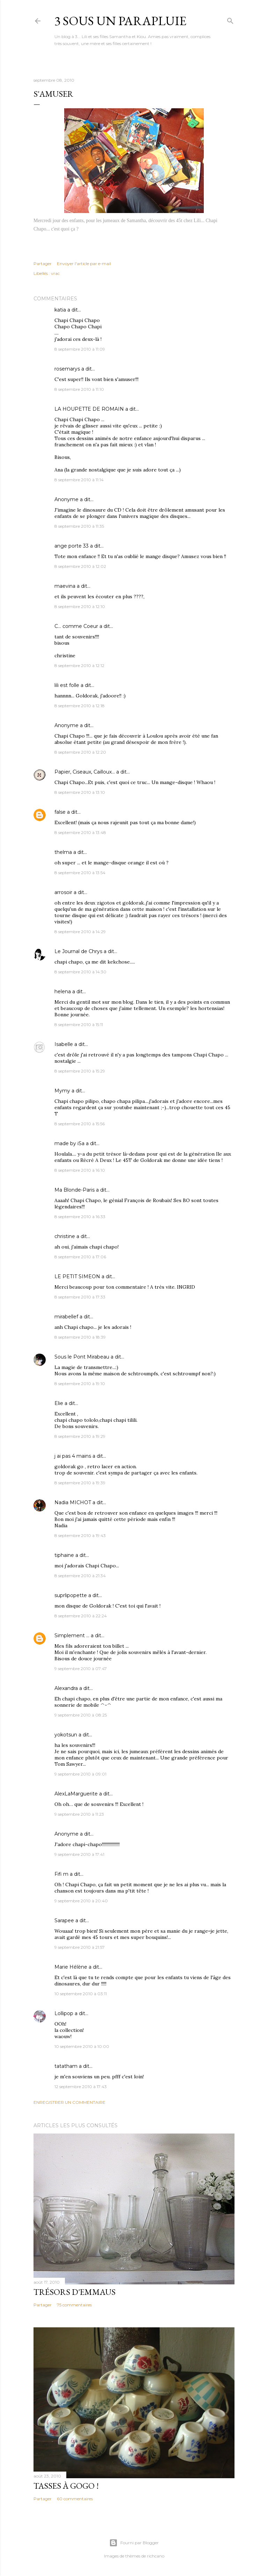 This screenshot has width=268, height=2576. Describe the element at coordinates (72, 1502) in the screenshot. I see `Nadia MICHOT` at that location.